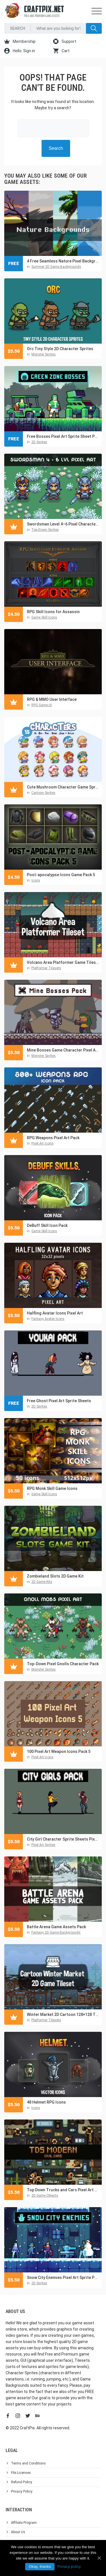  Describe the element at coordinates (53, 1137) in the screenshot. I see `RPG Weapons Pixel Art Pack` at that location.